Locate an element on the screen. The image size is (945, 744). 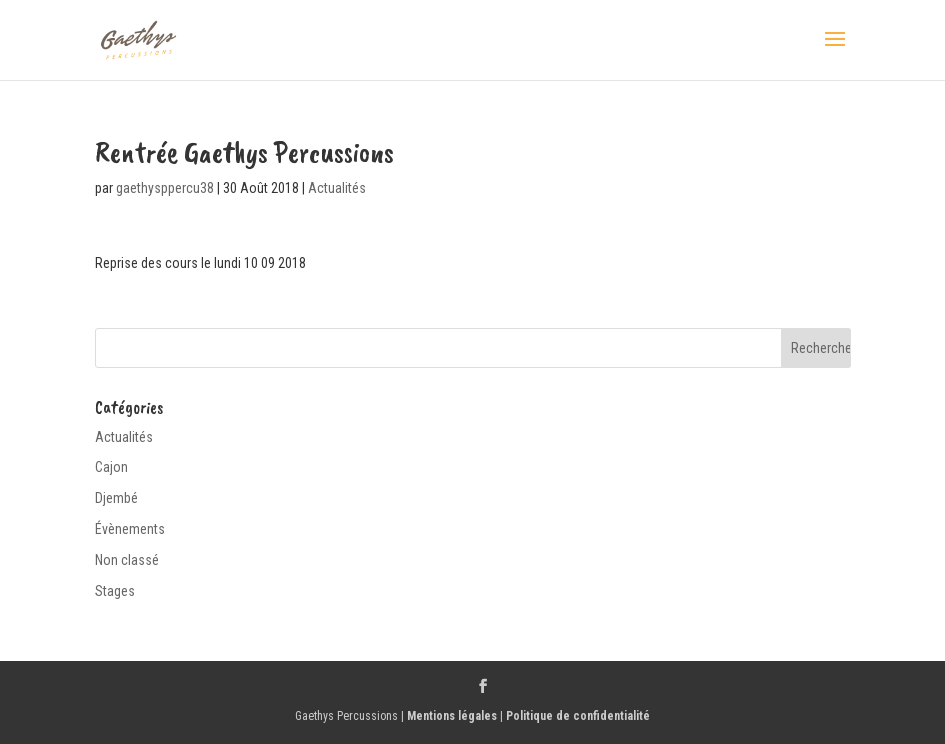
Stages is located at coordinates (115, 591).